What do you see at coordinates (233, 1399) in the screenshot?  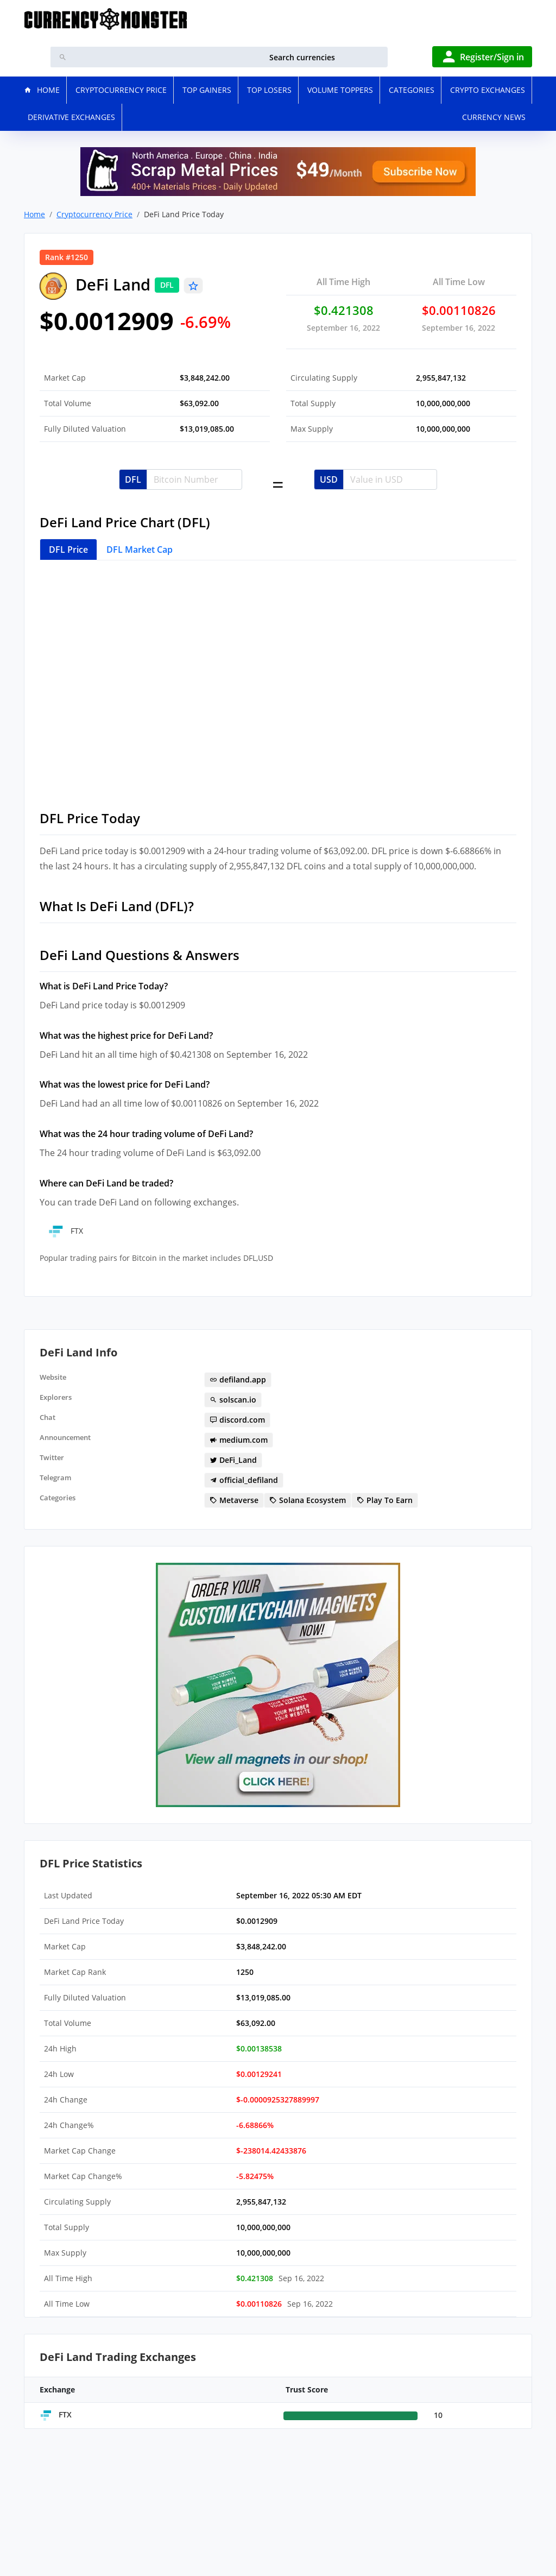 I see `solscan.io` at bounding box center [233, 1399].